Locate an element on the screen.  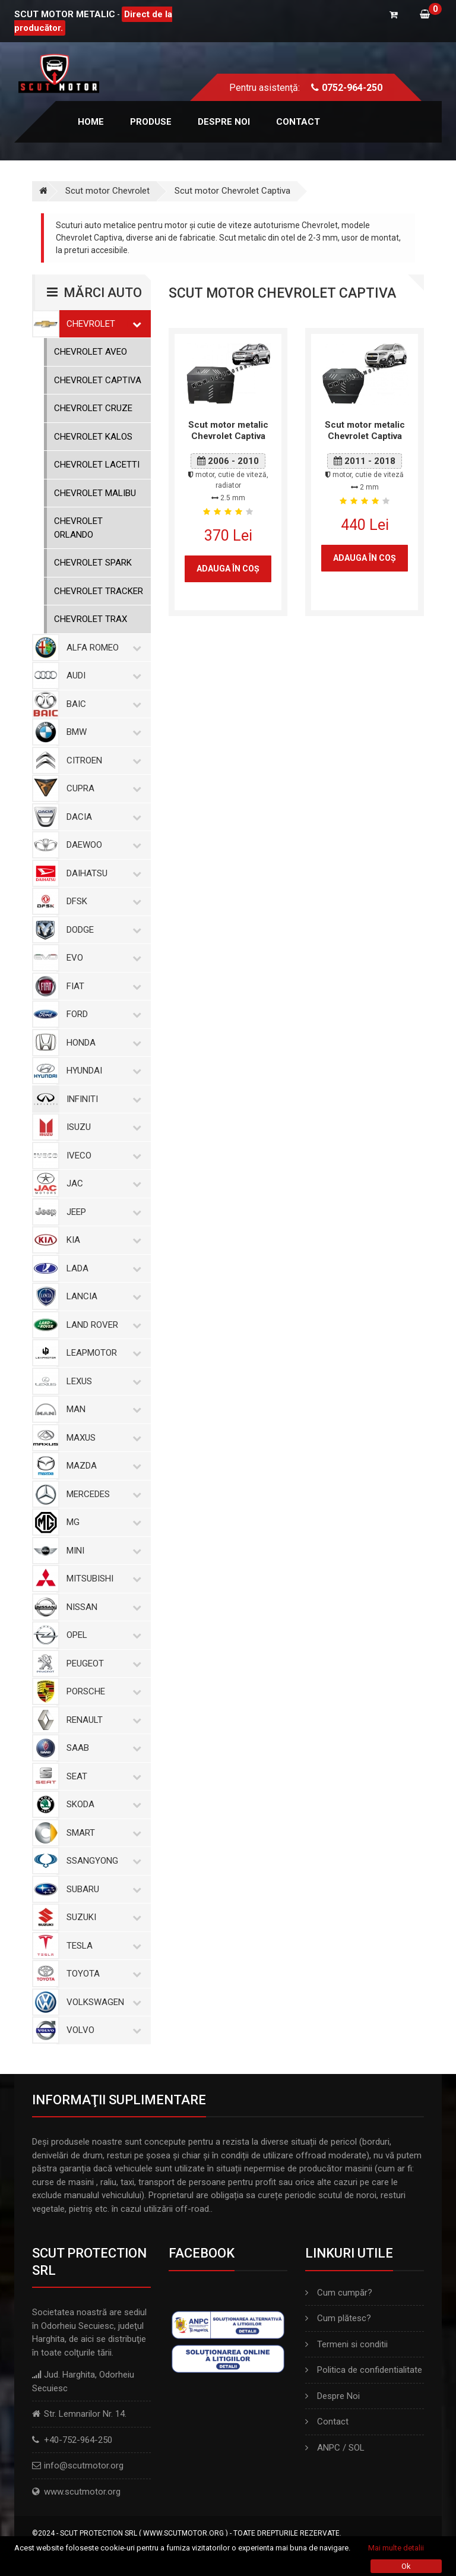
Audi is located at coordinates (101, 675).